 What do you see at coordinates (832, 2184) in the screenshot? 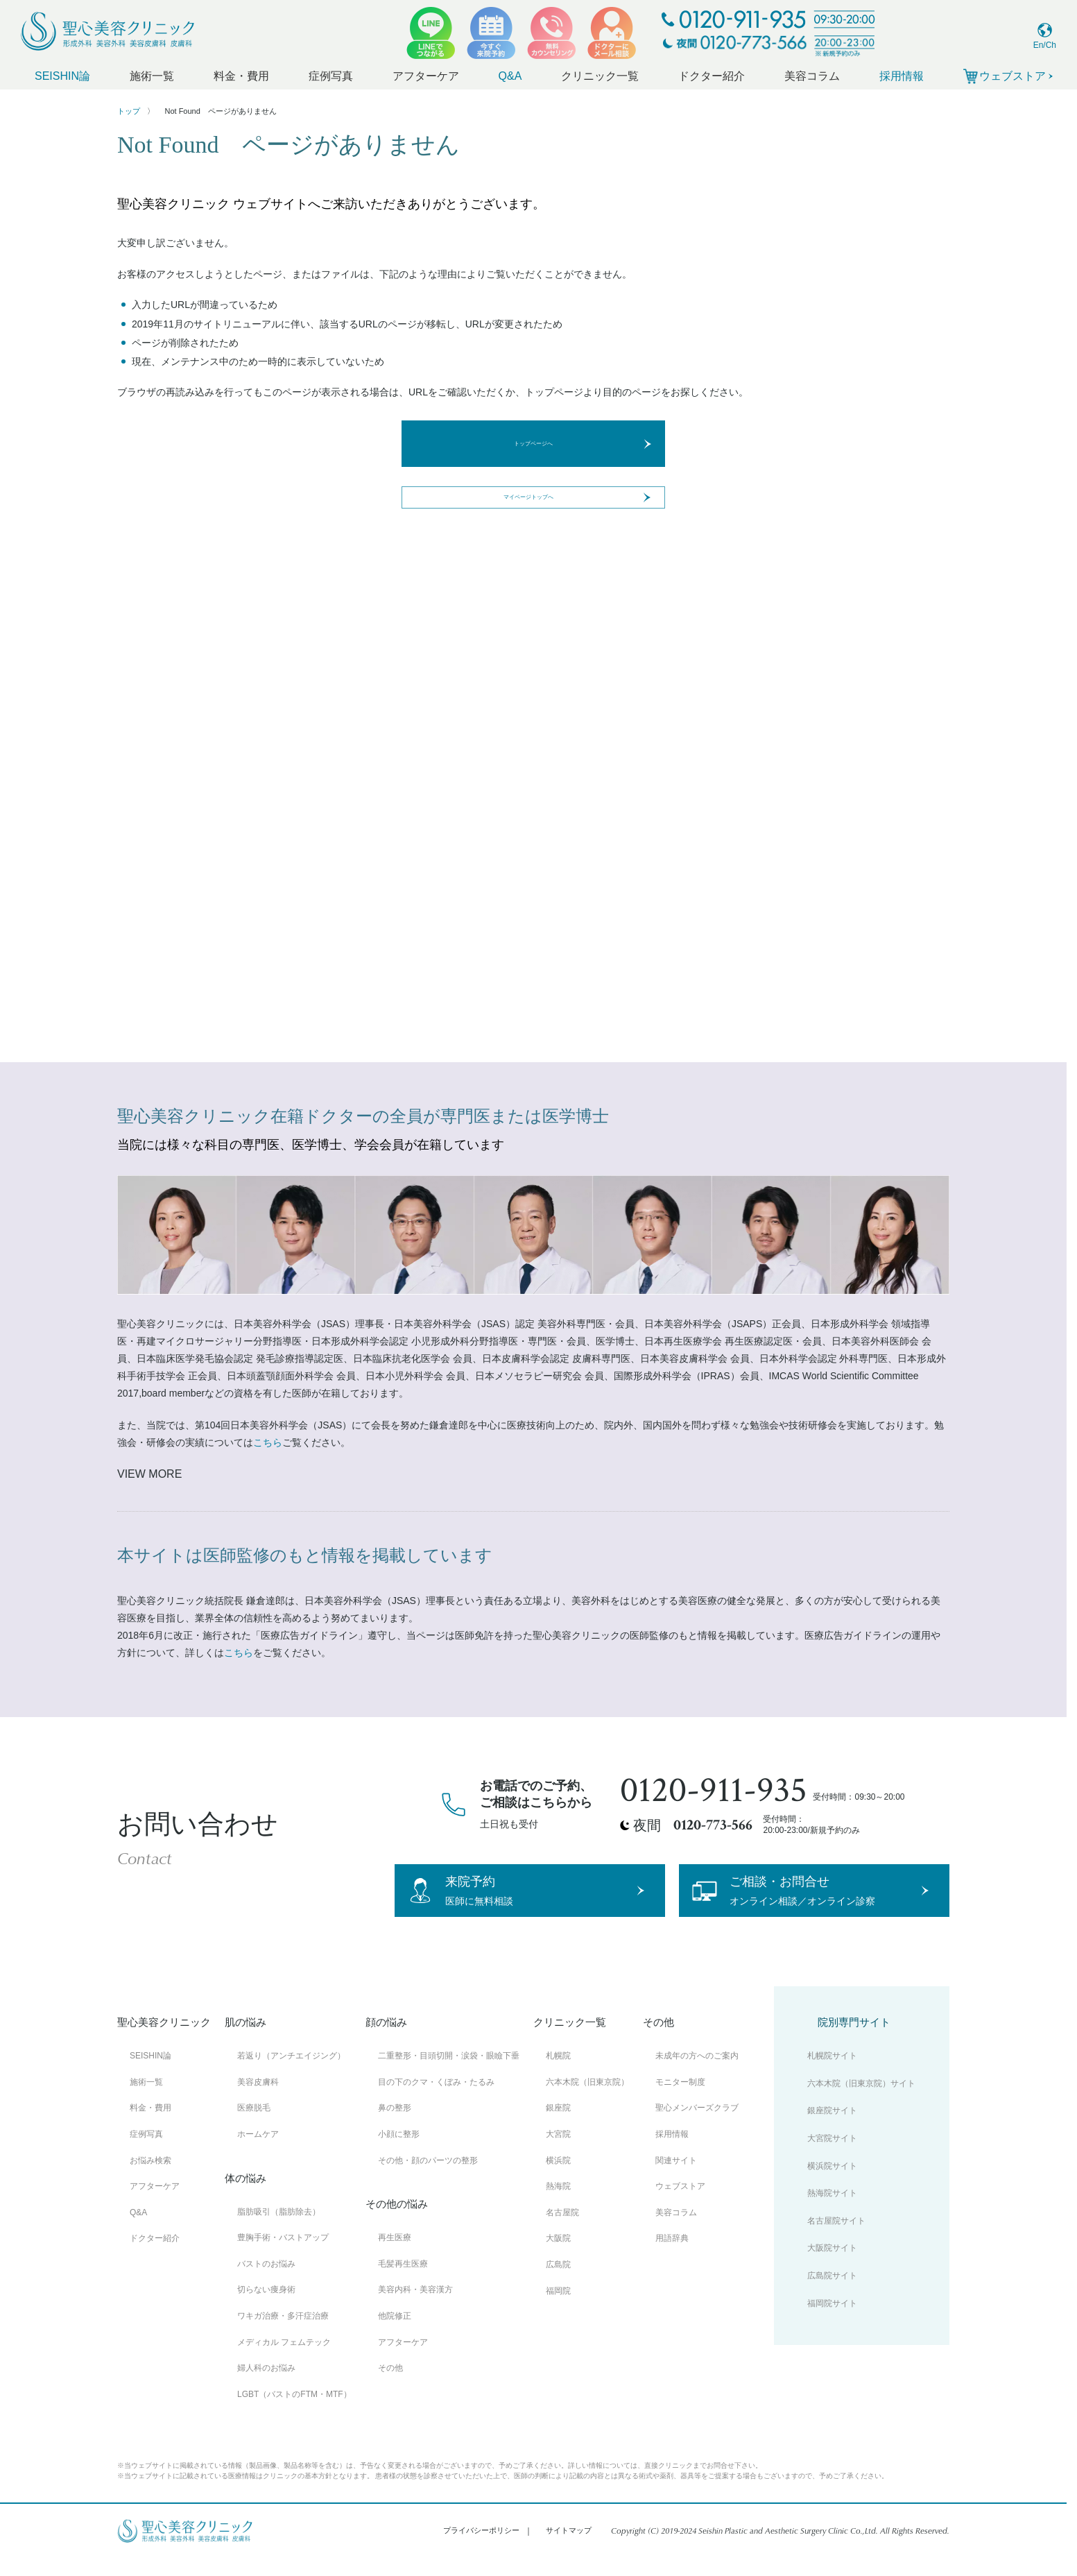
I see `横浜院サイト` at bounding box center [832, 2184].